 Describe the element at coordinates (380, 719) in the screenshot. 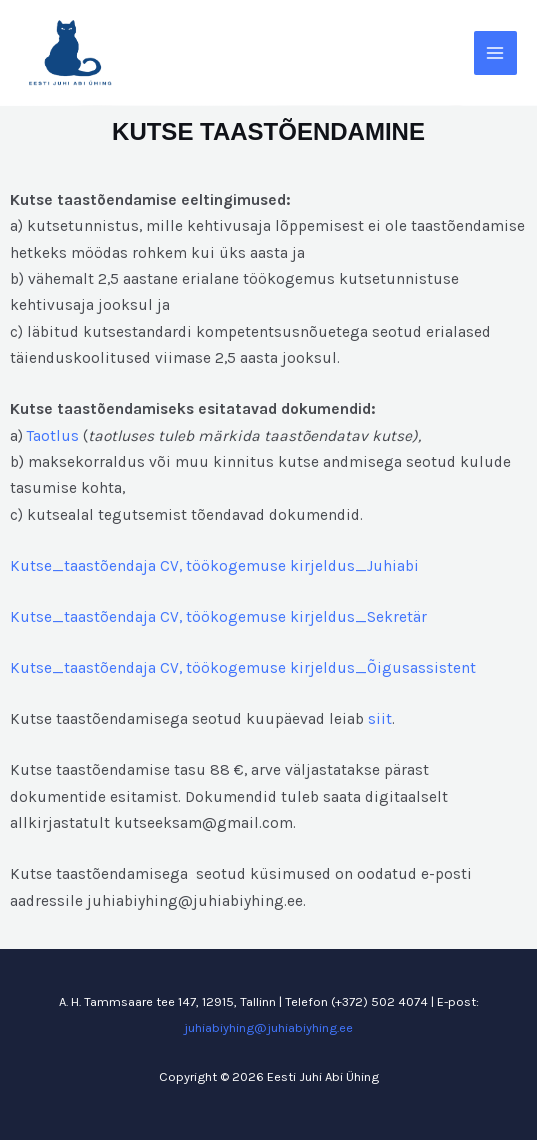

I see `siit` at that location.